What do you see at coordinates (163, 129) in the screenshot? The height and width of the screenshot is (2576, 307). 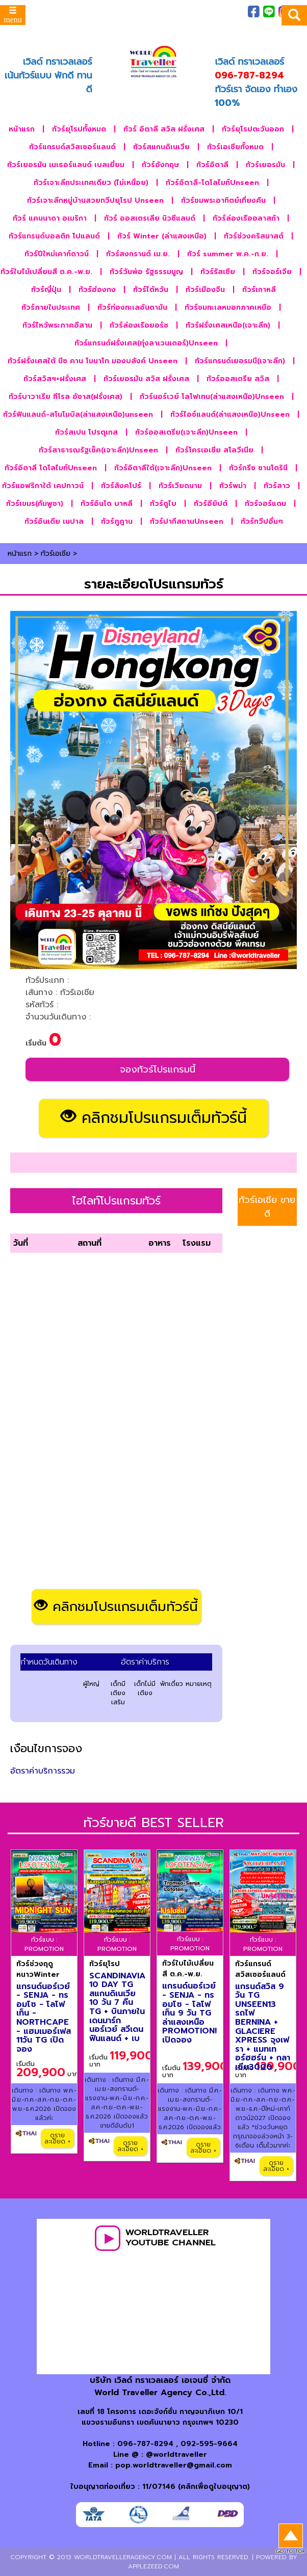 I see `ทัวร์ อิตาลี สวิส ฝรั่งเศส` at bounding box center [163, 129].